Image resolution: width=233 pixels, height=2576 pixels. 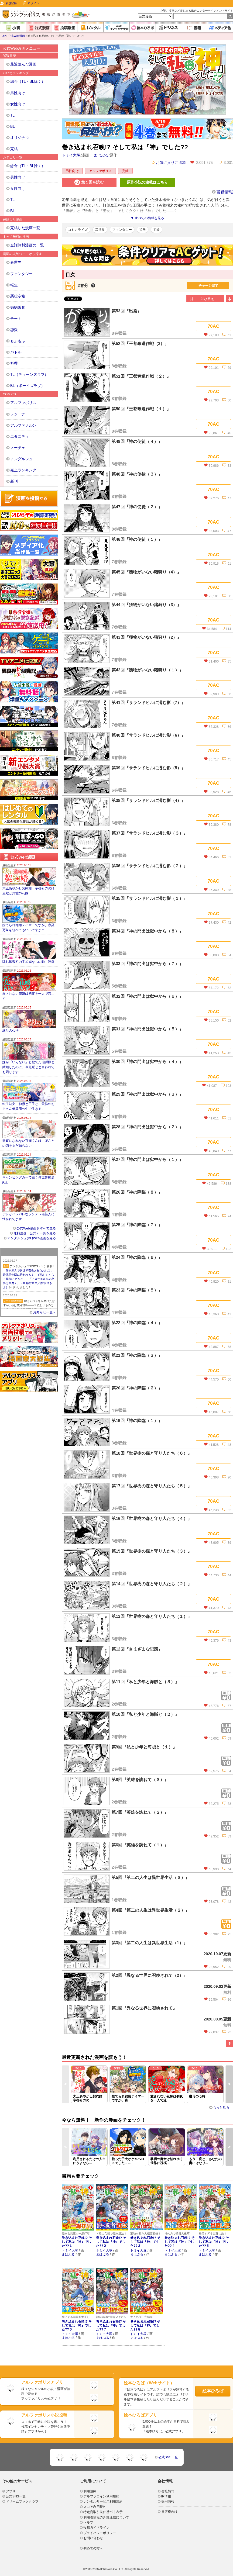 What do you see at coordinates (14, 285) in the screenshot?
I see `転生` at bounding box center [14, 285].